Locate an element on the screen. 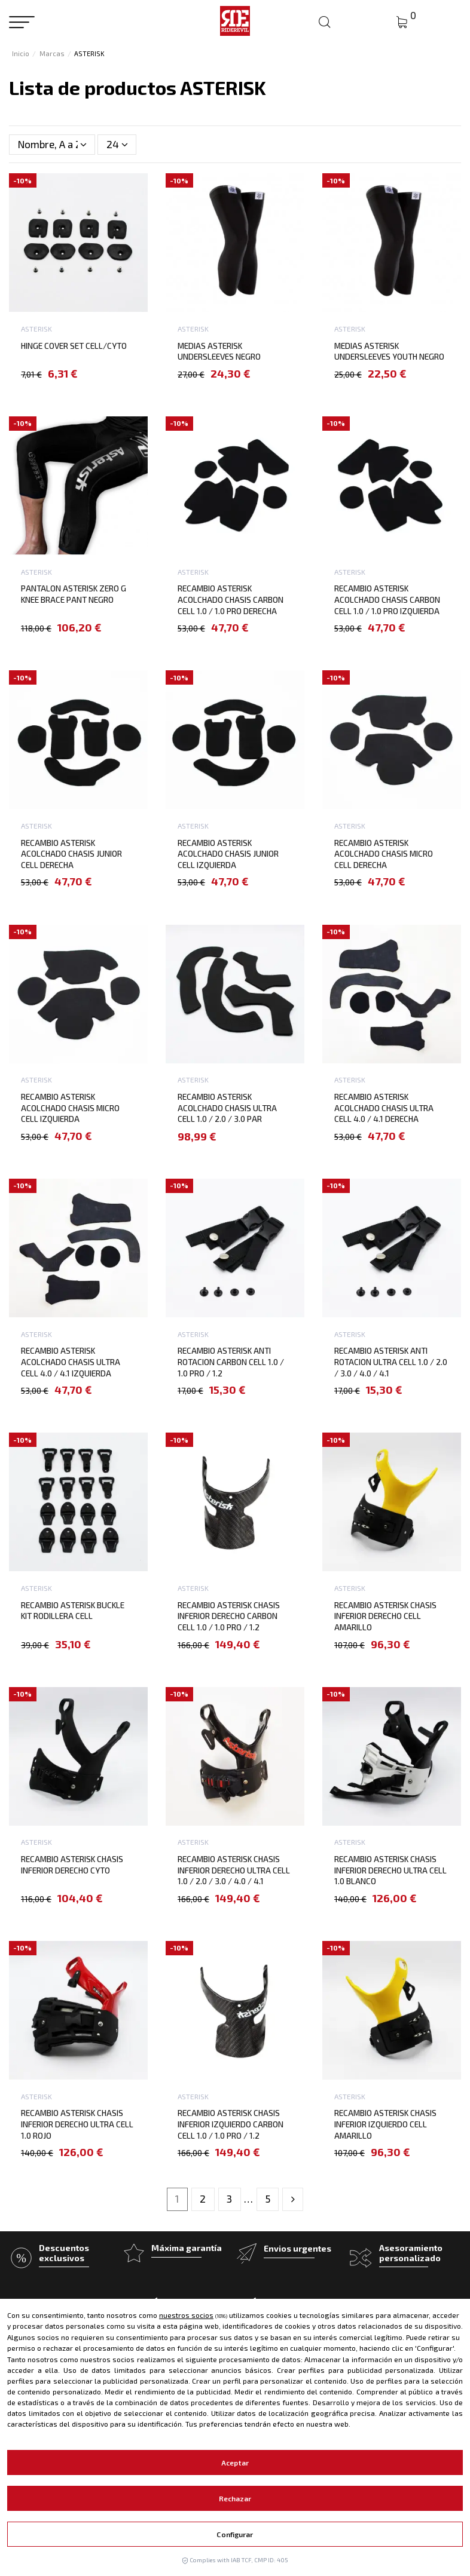  MEDIAS ASTERISK UNDERSLEEVES NEGRO is located at coordinates (219, 351).